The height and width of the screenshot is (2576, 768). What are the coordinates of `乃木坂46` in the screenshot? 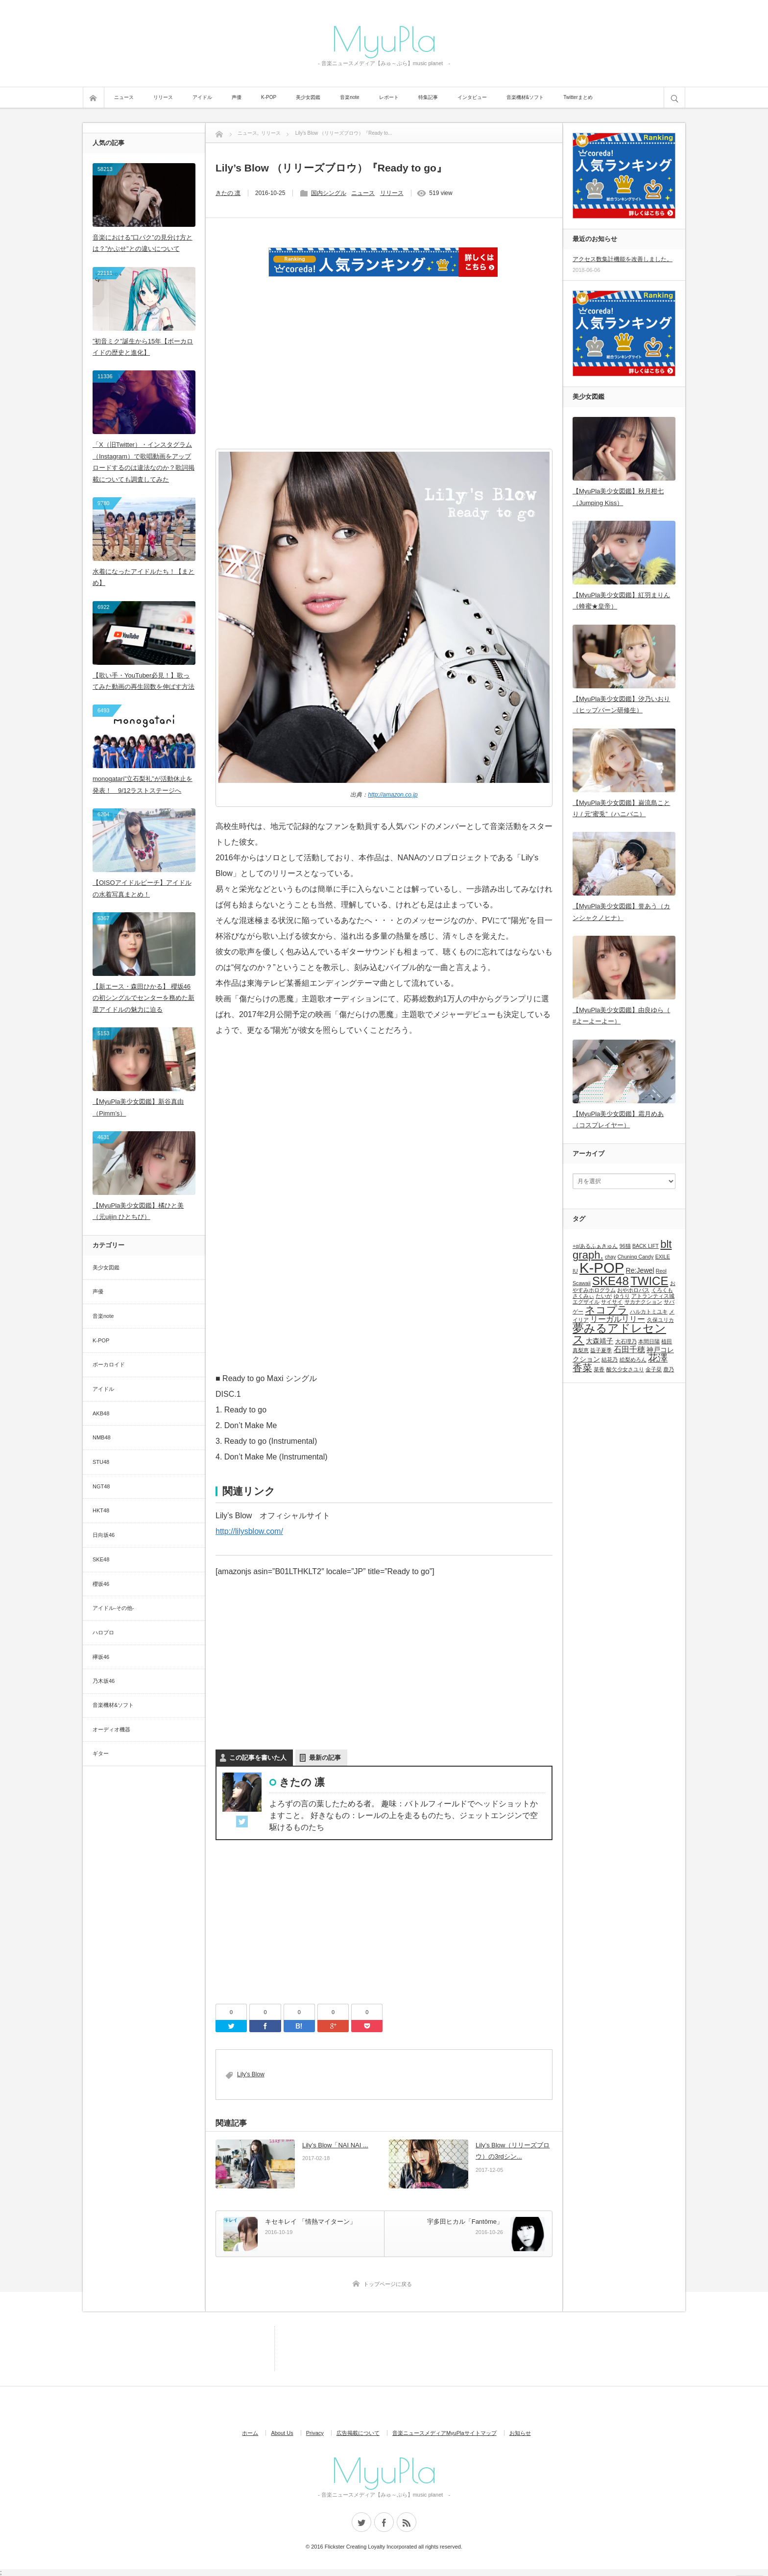 It's located at (104, 1681).